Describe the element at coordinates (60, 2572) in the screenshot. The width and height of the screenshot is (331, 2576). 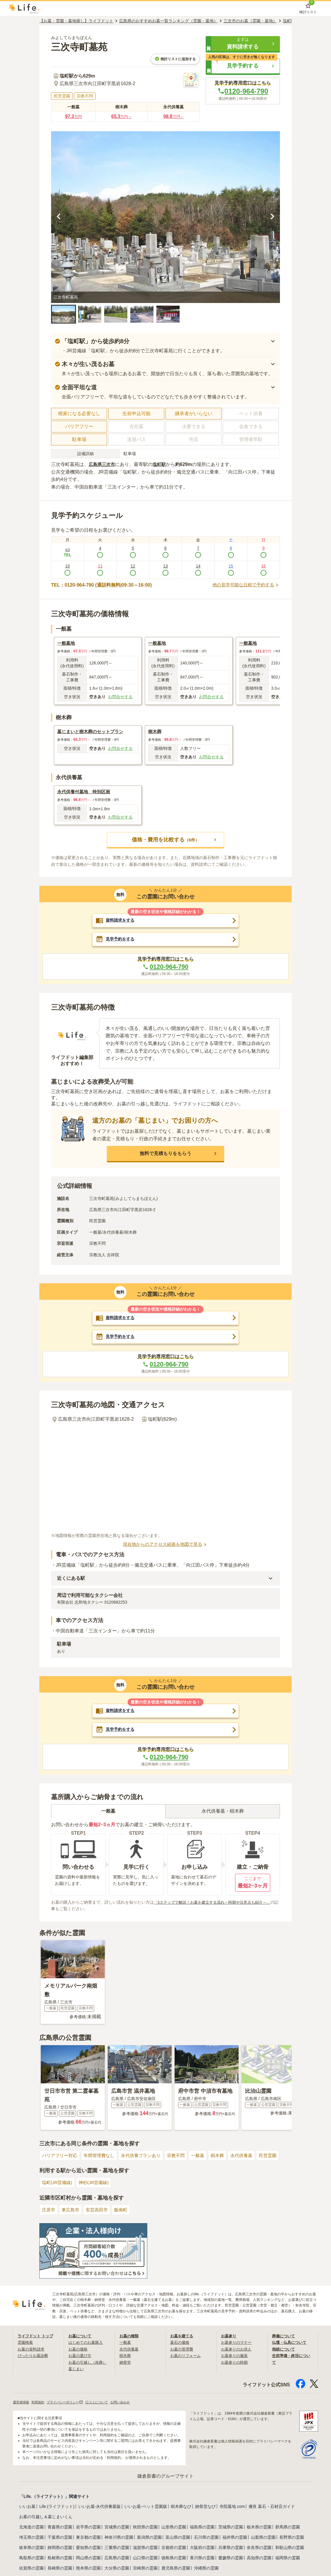
I see `長崎県の霊園` at that location.